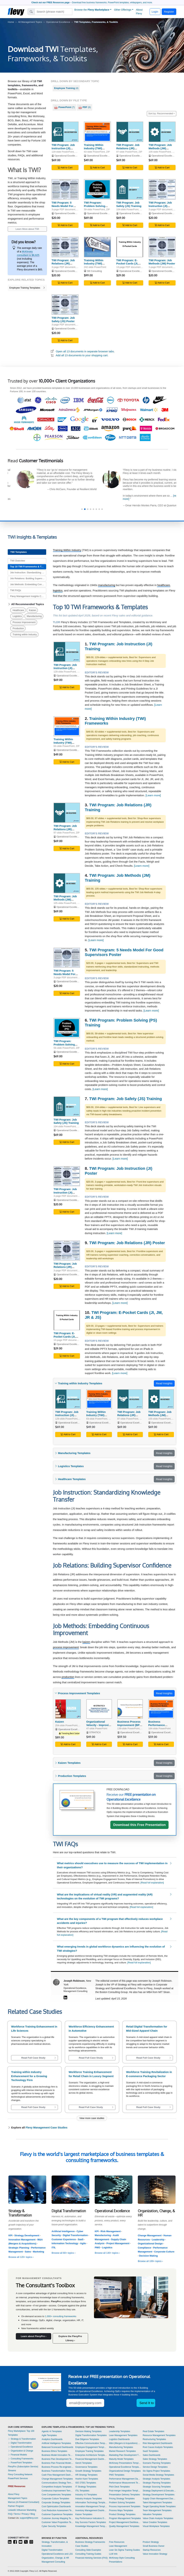 The image size is (184, 2576). What do you see at coordinates (16, 2506) in the screenshot?
I see `Partner Program` at bounding box center [16, 2506].